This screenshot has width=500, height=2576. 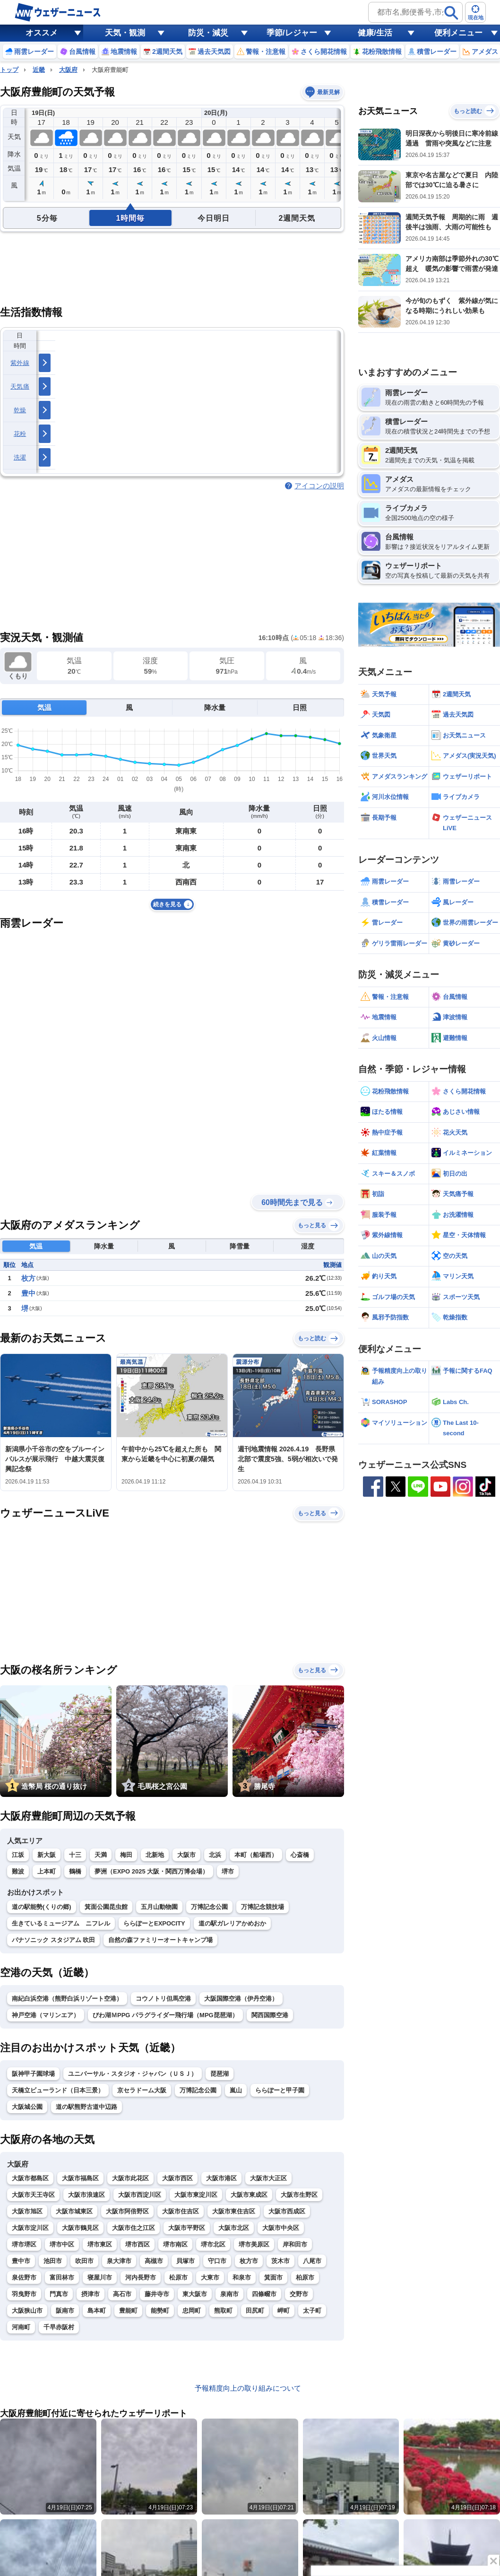 I want to click on 堺市堺区, so click(x=24, y=2244).